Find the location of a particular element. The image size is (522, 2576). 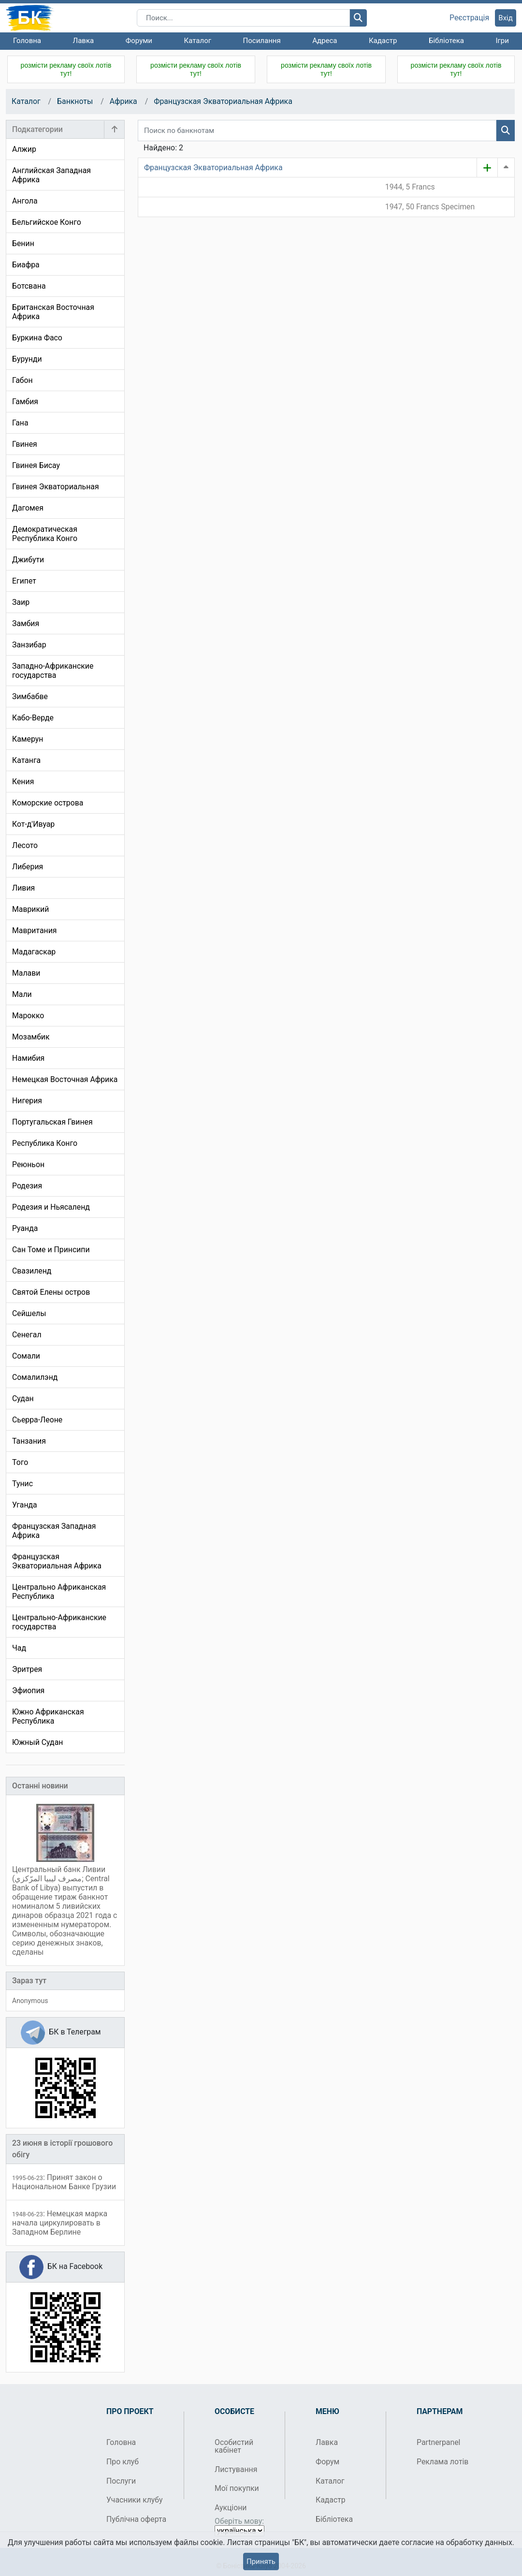

Реєстрація is located at coordinates (469, 18).